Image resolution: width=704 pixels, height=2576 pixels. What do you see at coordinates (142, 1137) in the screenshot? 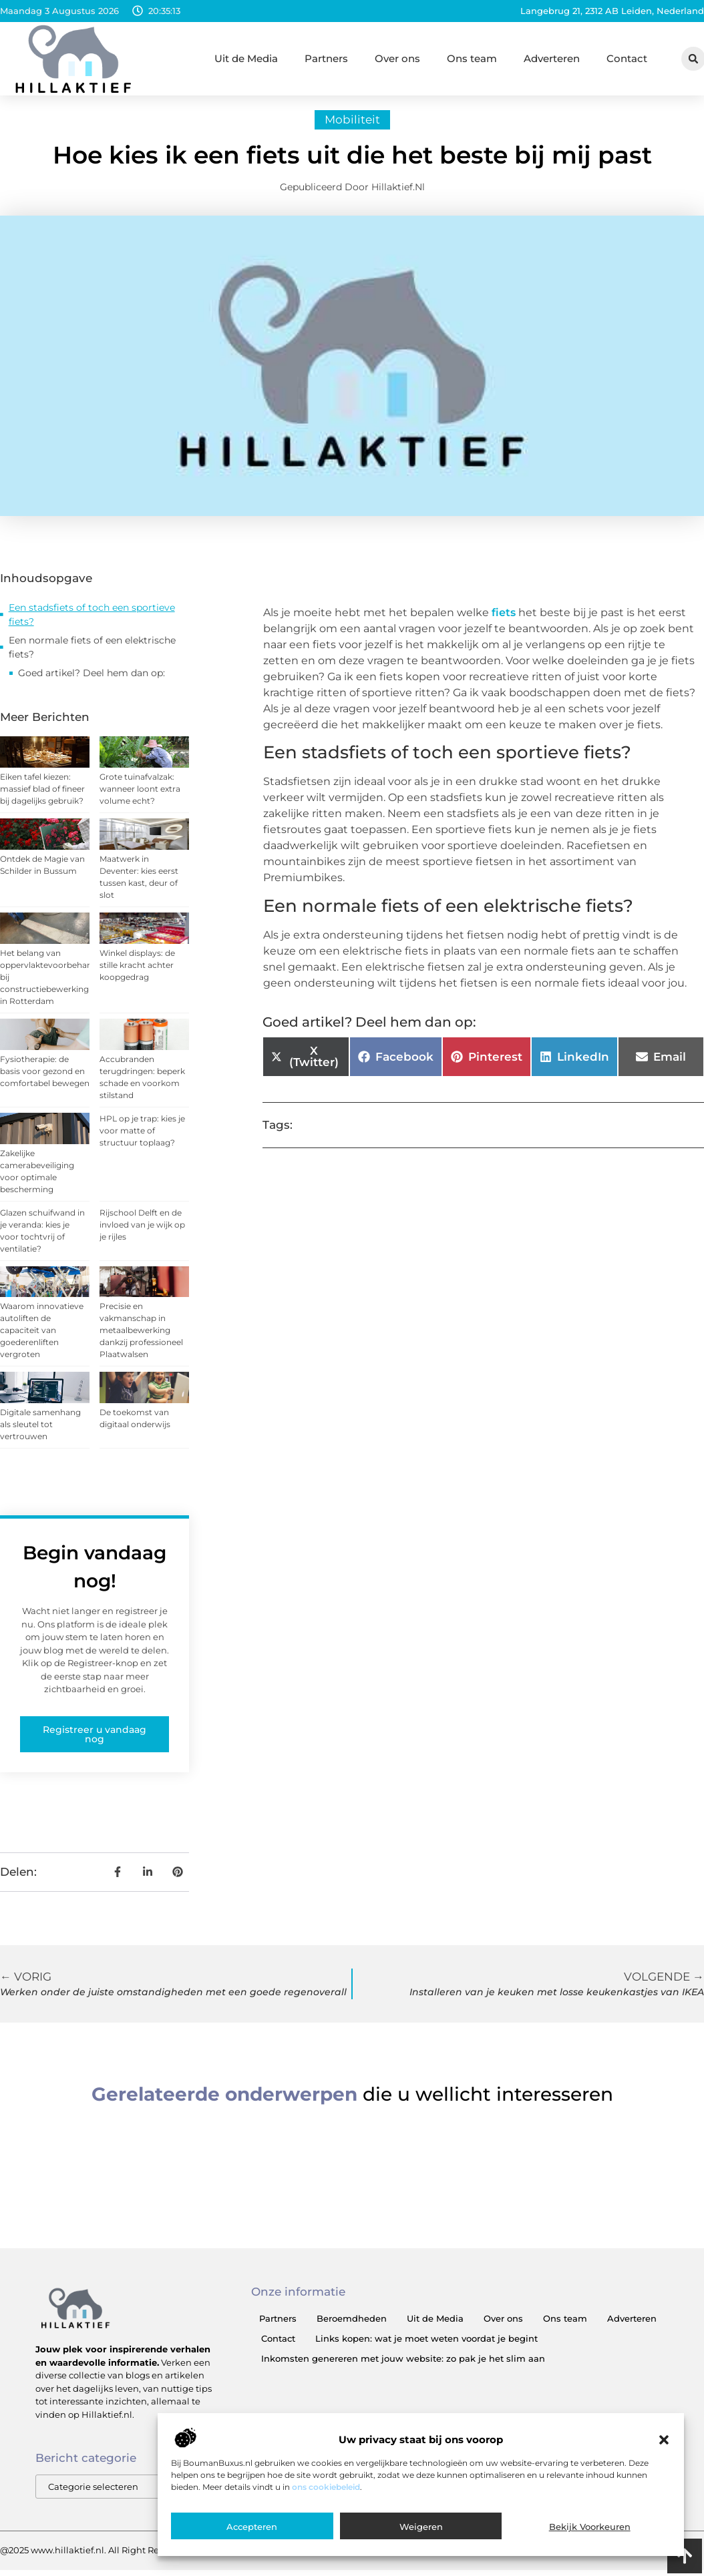
I see `HPL op je trap: kies je voor matte of structuur toplaag?` at bounding box center [142, 1137].